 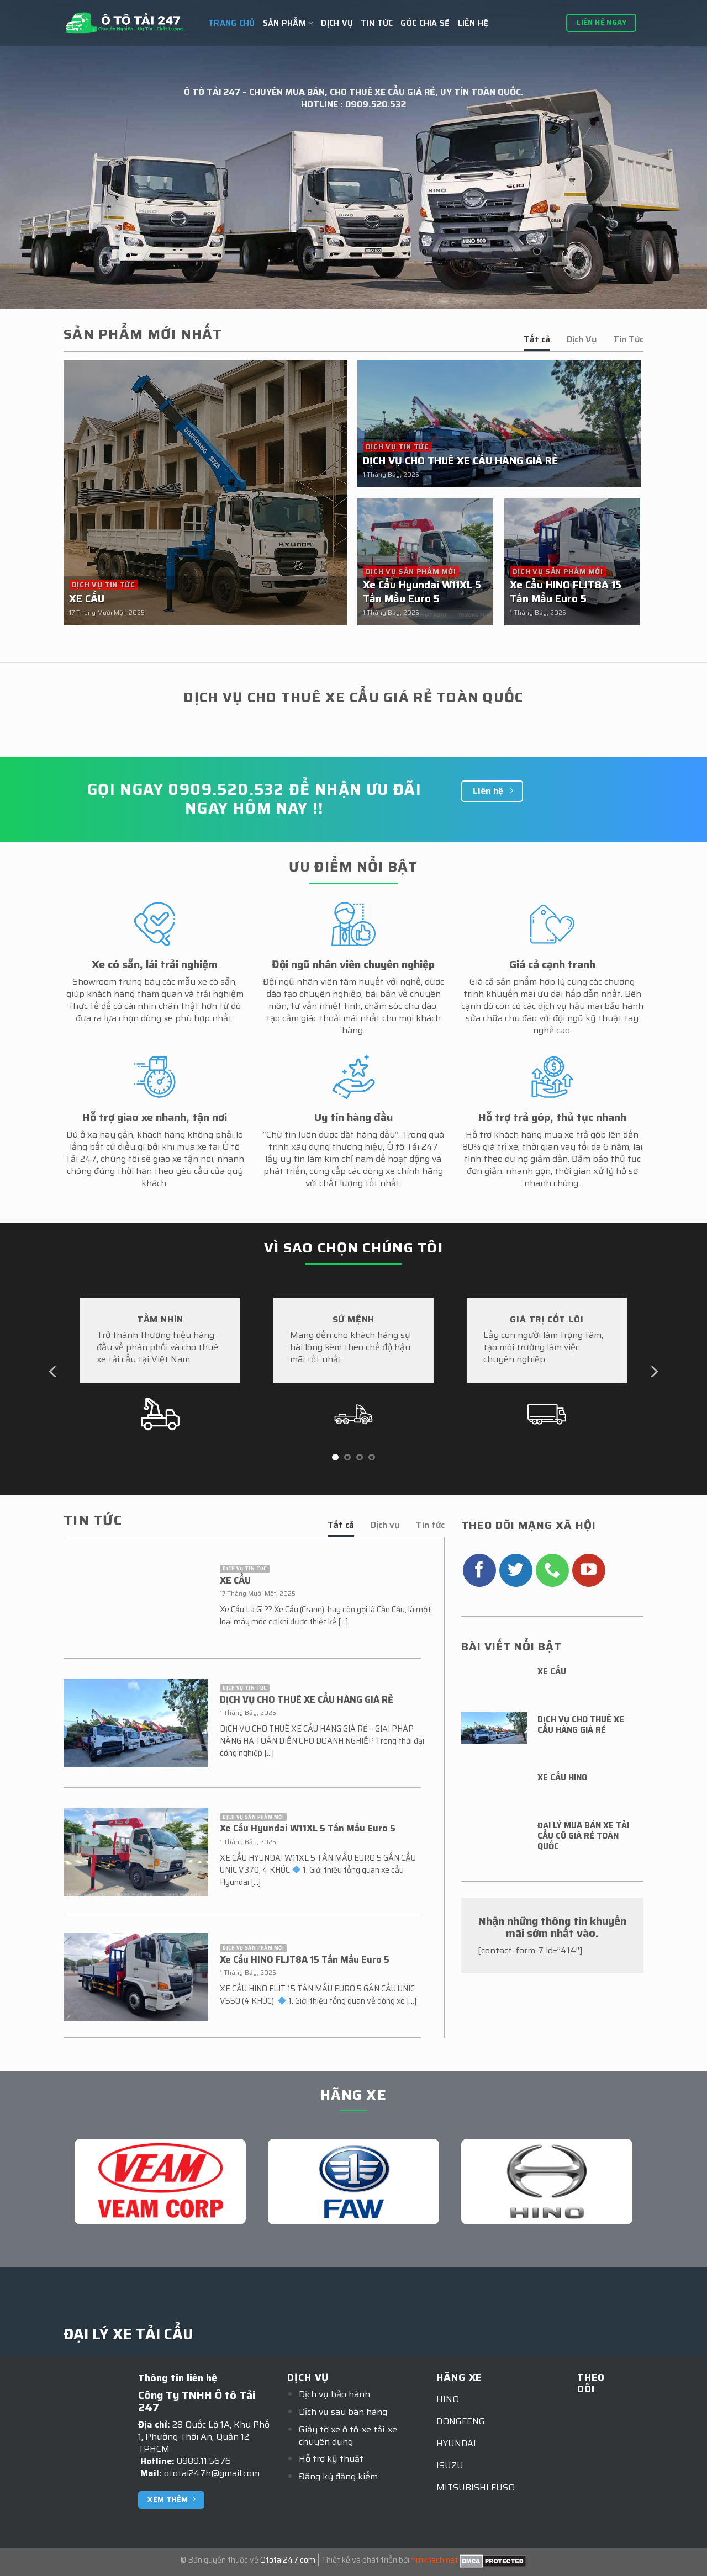 What do you see at coordinates (449, 2465) in the screenshot?
I see `ISUZU` at bounding box center [449, 2465].